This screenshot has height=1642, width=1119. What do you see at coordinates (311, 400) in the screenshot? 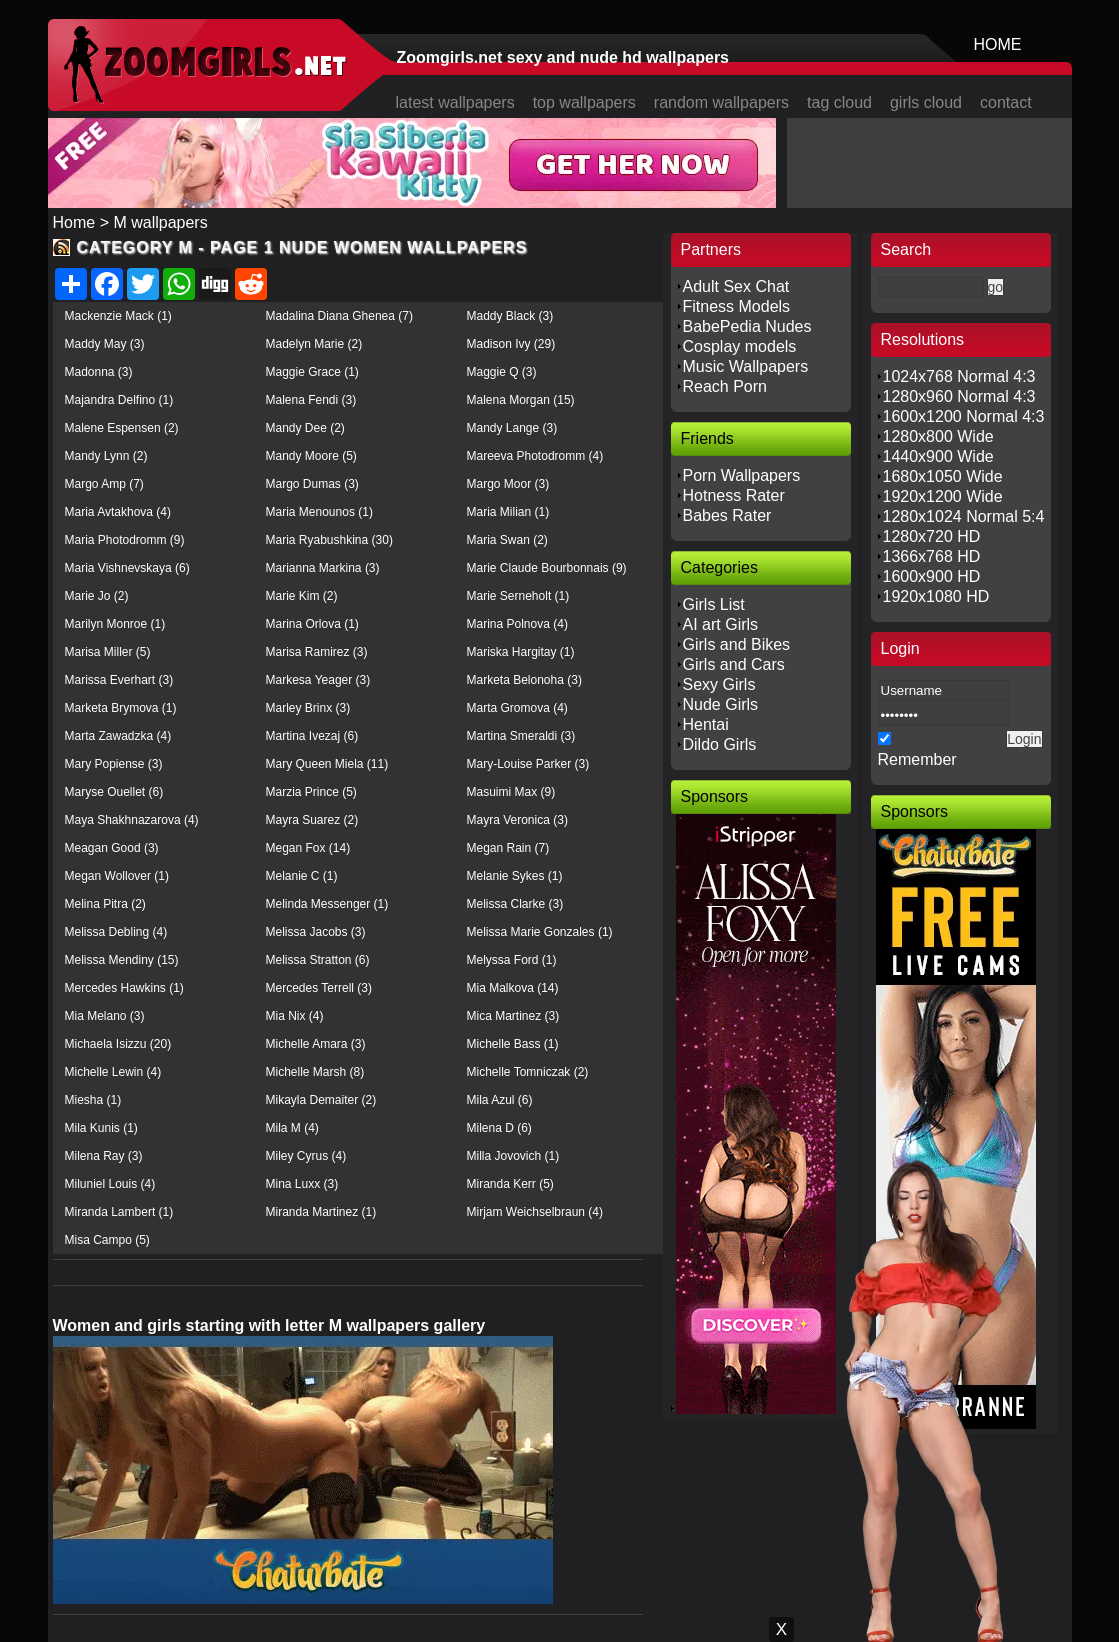
I see `Malena Fendi (3)` at bounding box center [311, 400].